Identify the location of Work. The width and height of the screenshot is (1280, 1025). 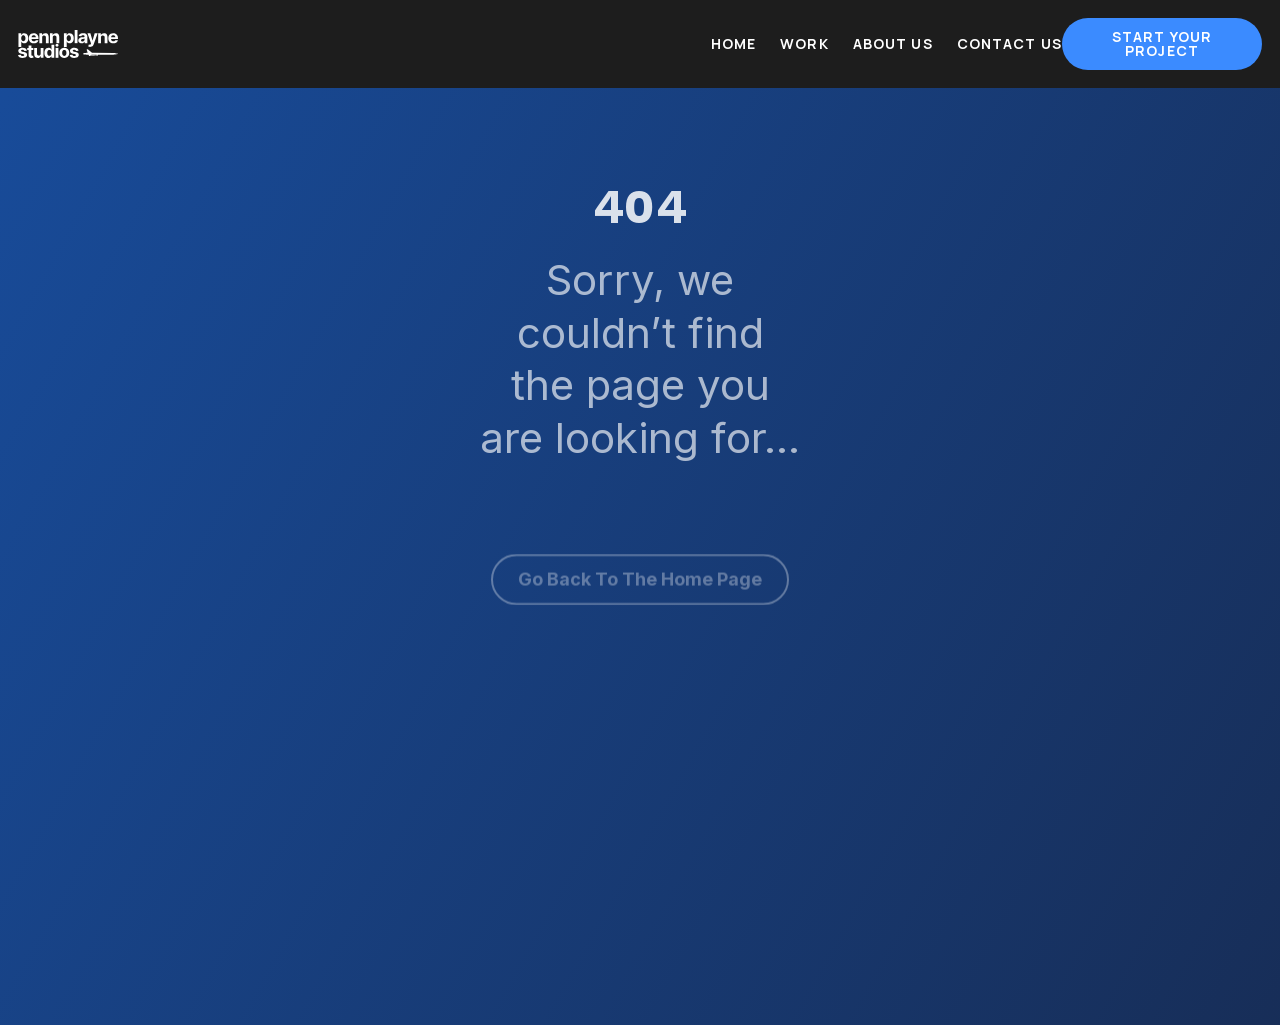
(804, 44).